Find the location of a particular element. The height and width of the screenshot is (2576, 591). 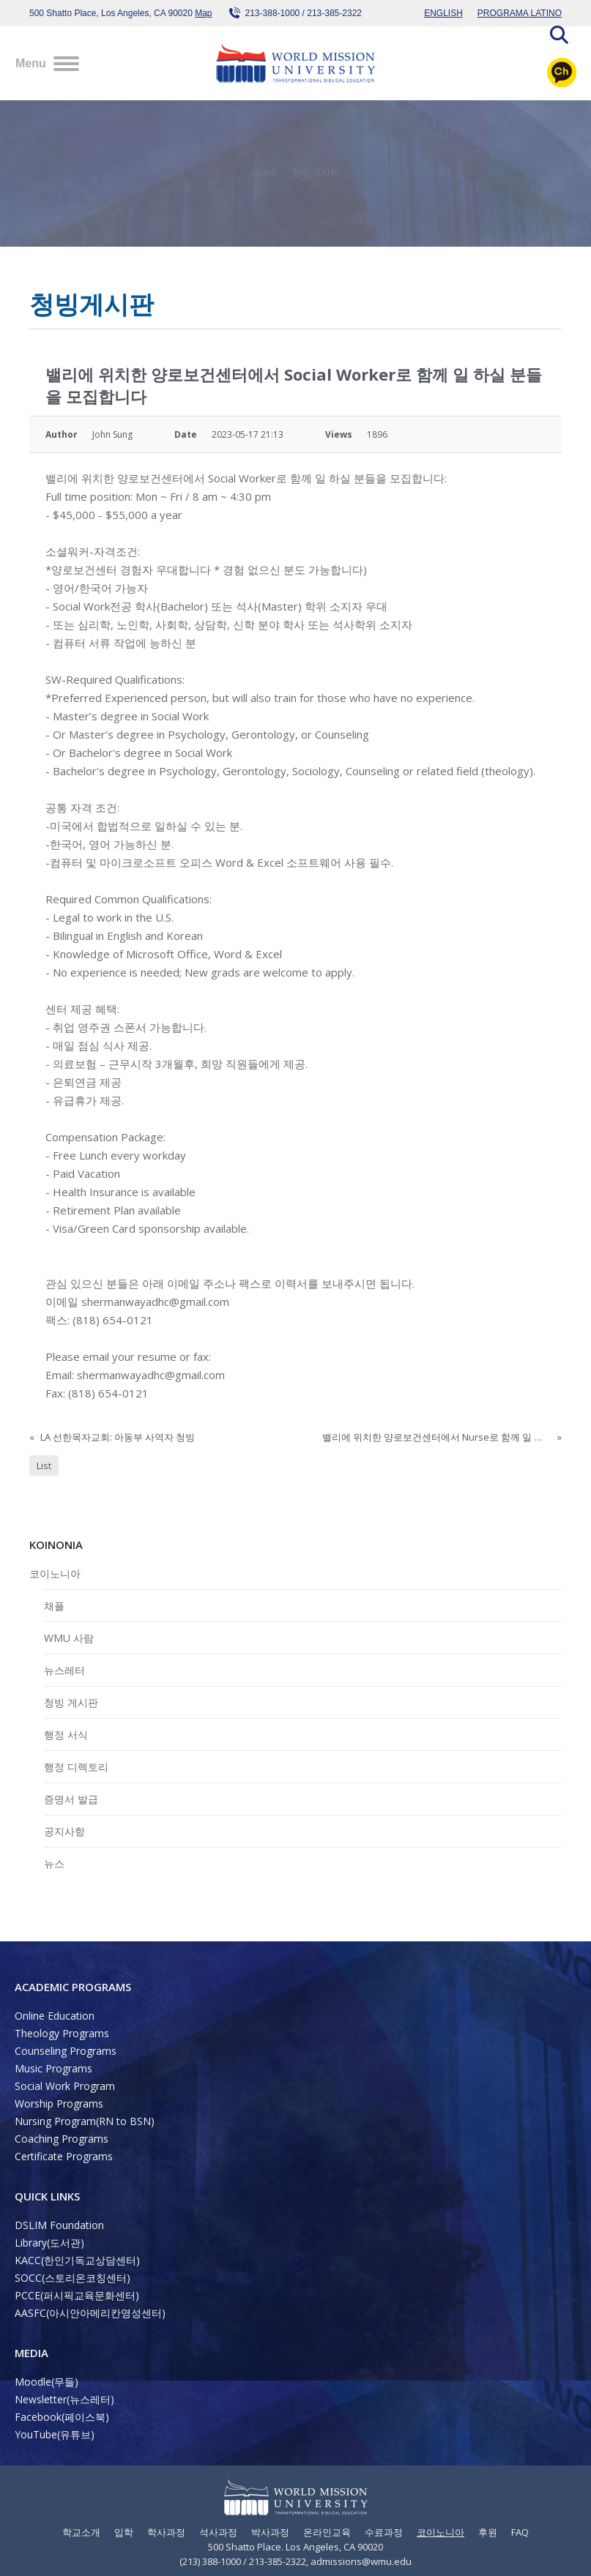

SOCC(스토리온코칭센터) is located at coordinates (72, 2278).